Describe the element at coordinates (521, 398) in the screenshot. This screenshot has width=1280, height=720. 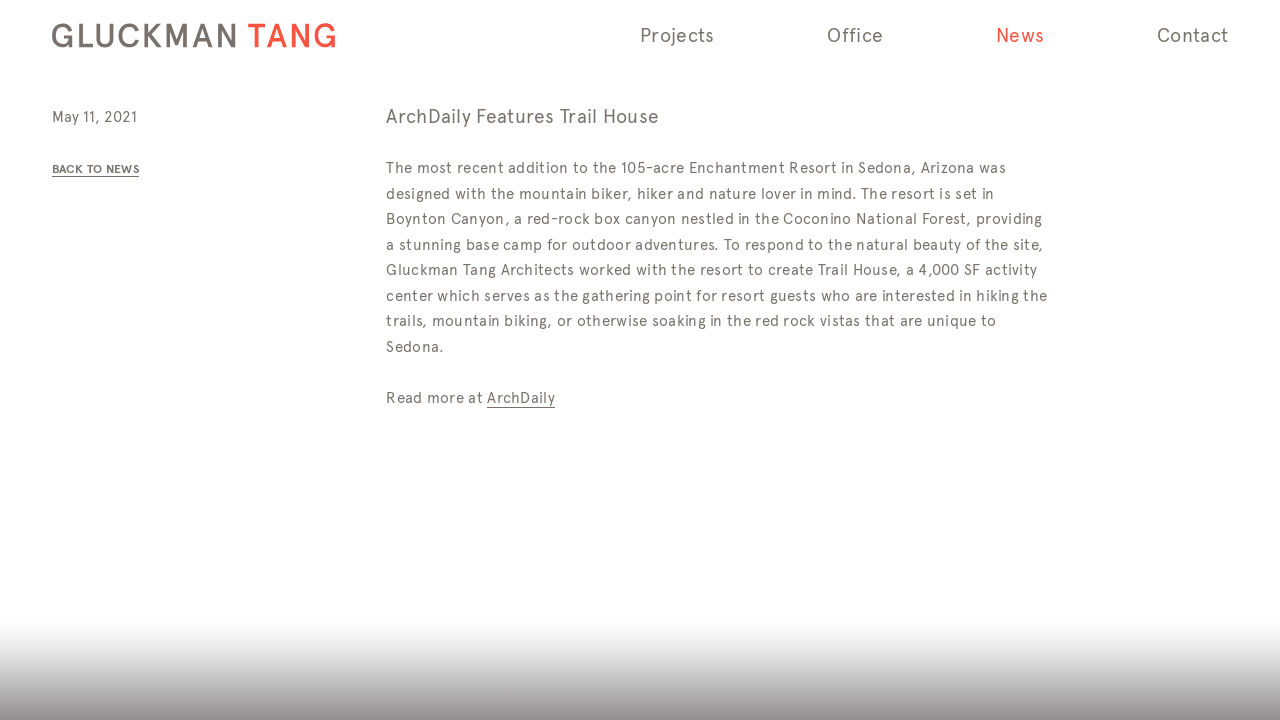
I see `ArchDaily` at that location.